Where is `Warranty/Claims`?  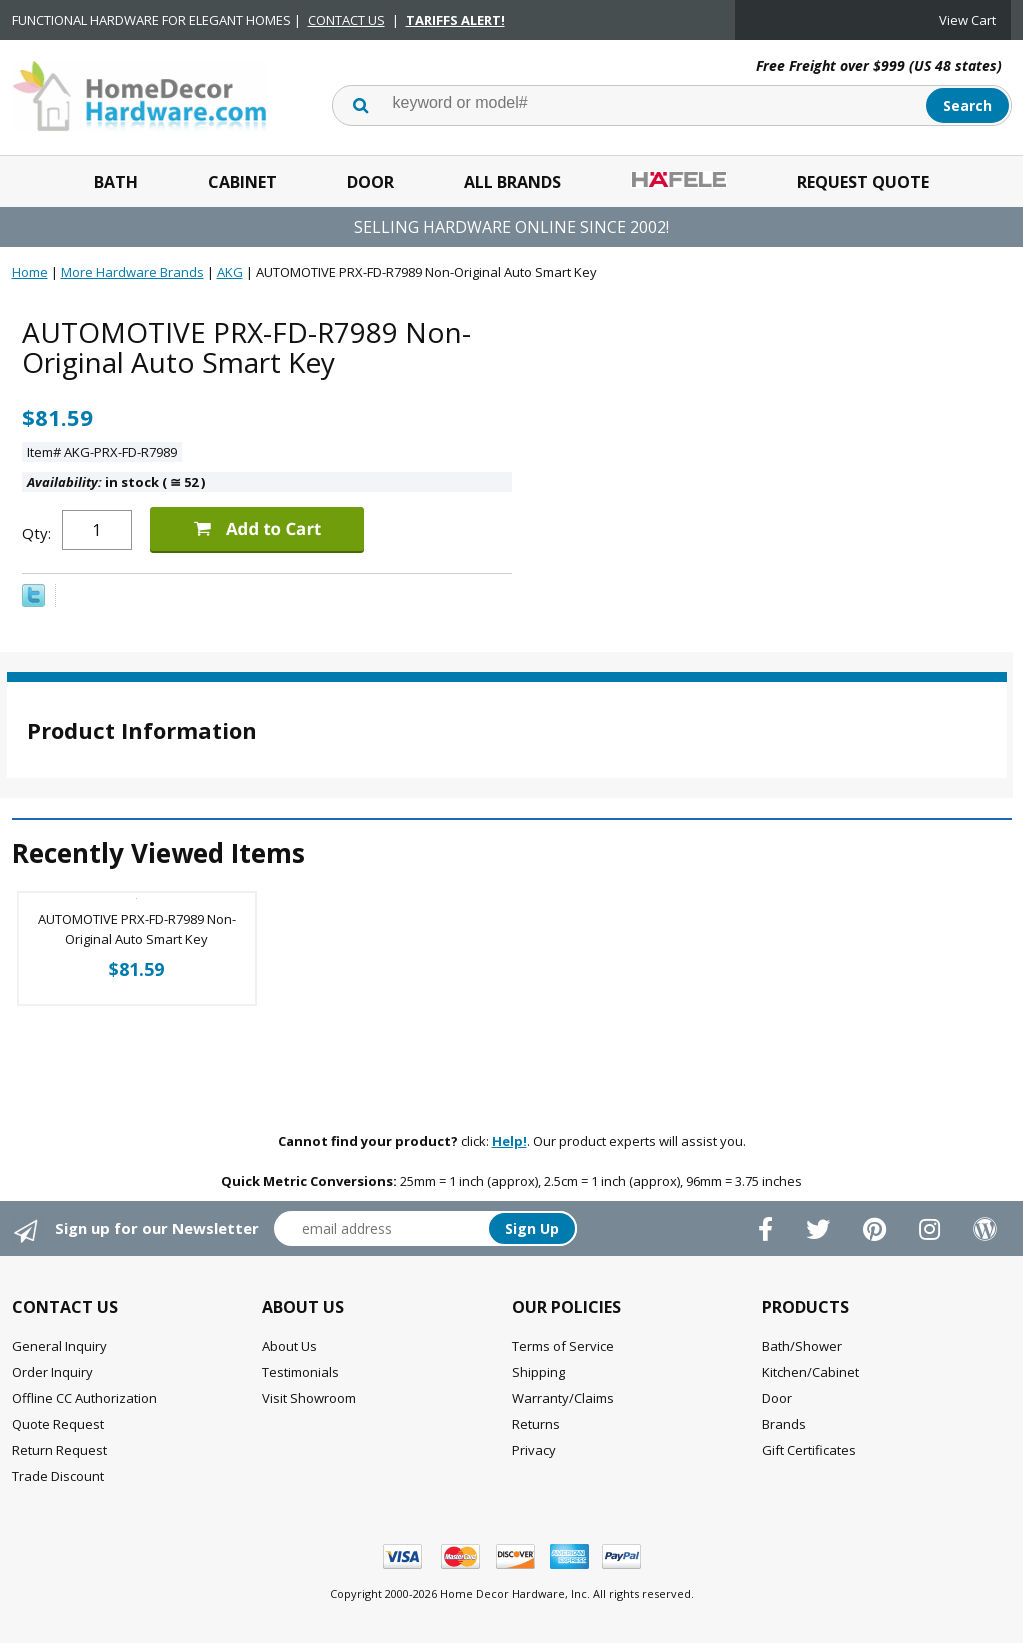
Warranty/Claims is located at coordinates (563, 1398).